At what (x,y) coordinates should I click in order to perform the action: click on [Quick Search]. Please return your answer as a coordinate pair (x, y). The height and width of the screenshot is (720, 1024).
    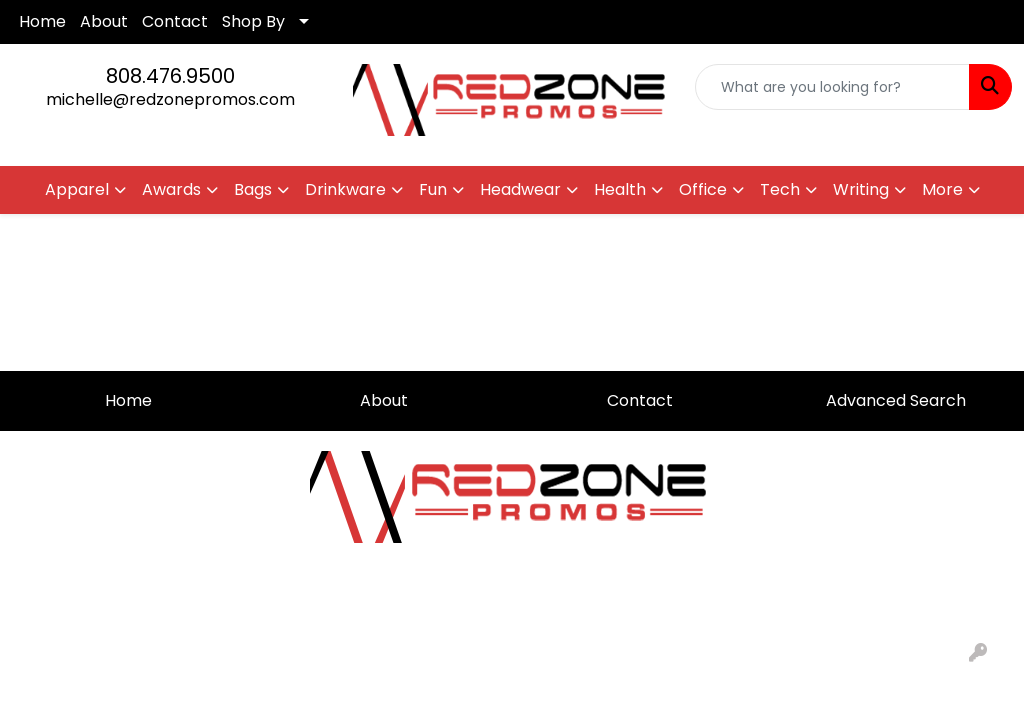
    Looking at the image, I should click on (832, 87).